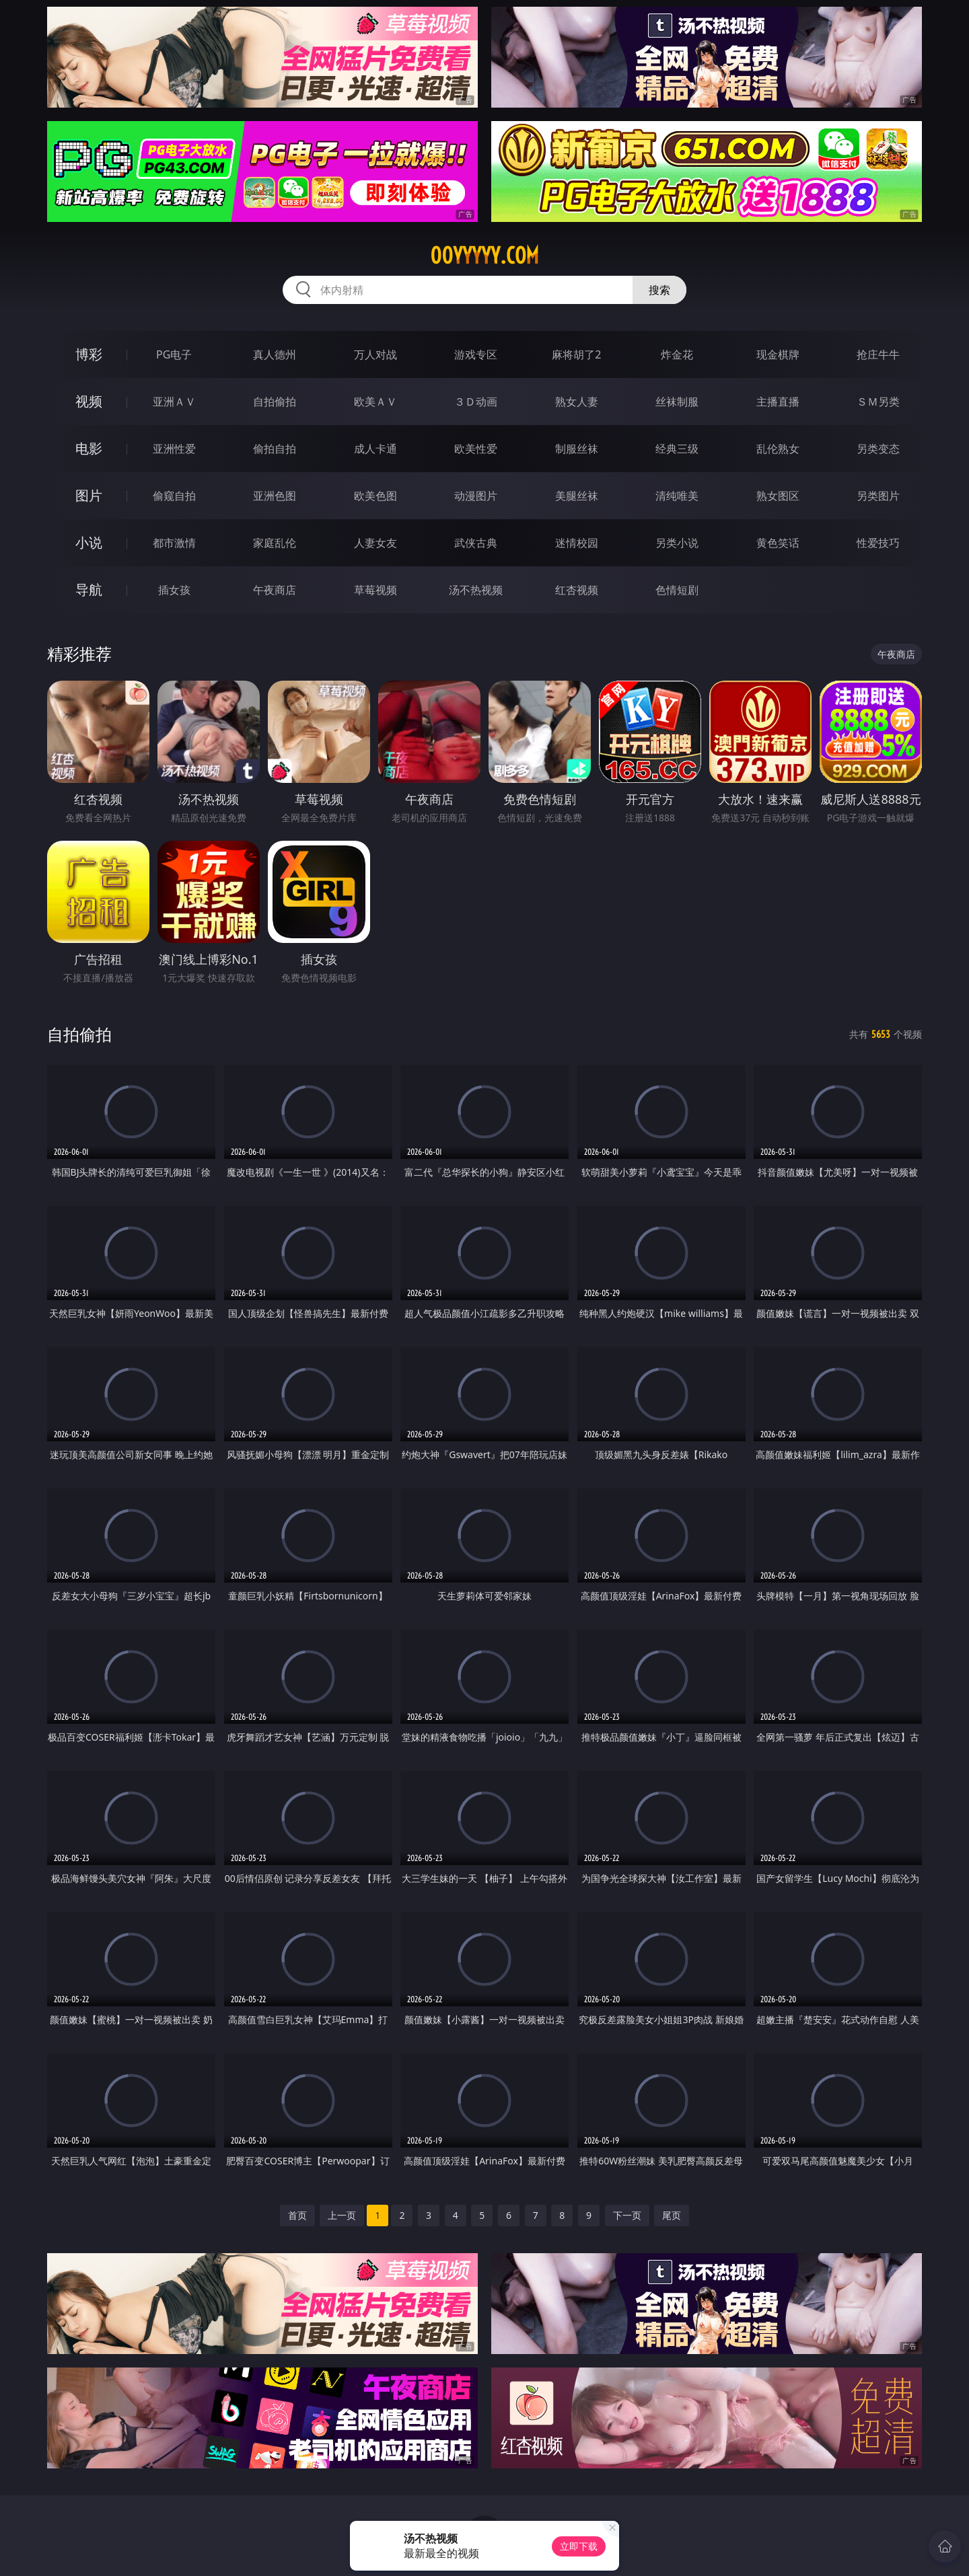  I want to click on 插女孩, so click(174, 589).